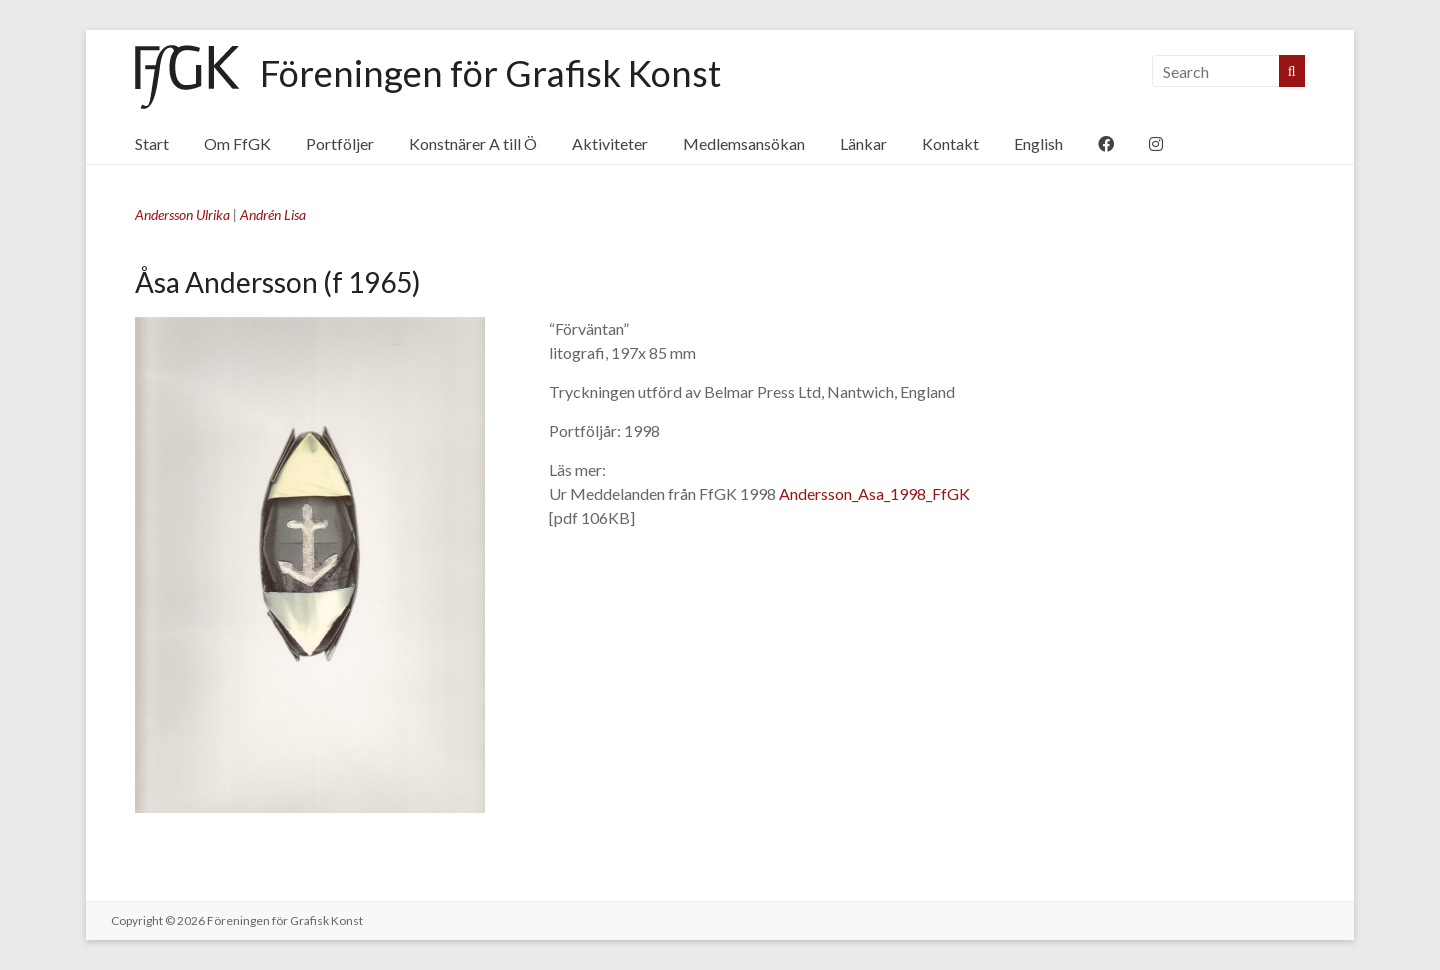 The width and height of the screenshot is (1440, 970). What do you see at coordinates (610, 143) in the screenshot?
I see `Aktiviteter` at bounding box center [610, 143].